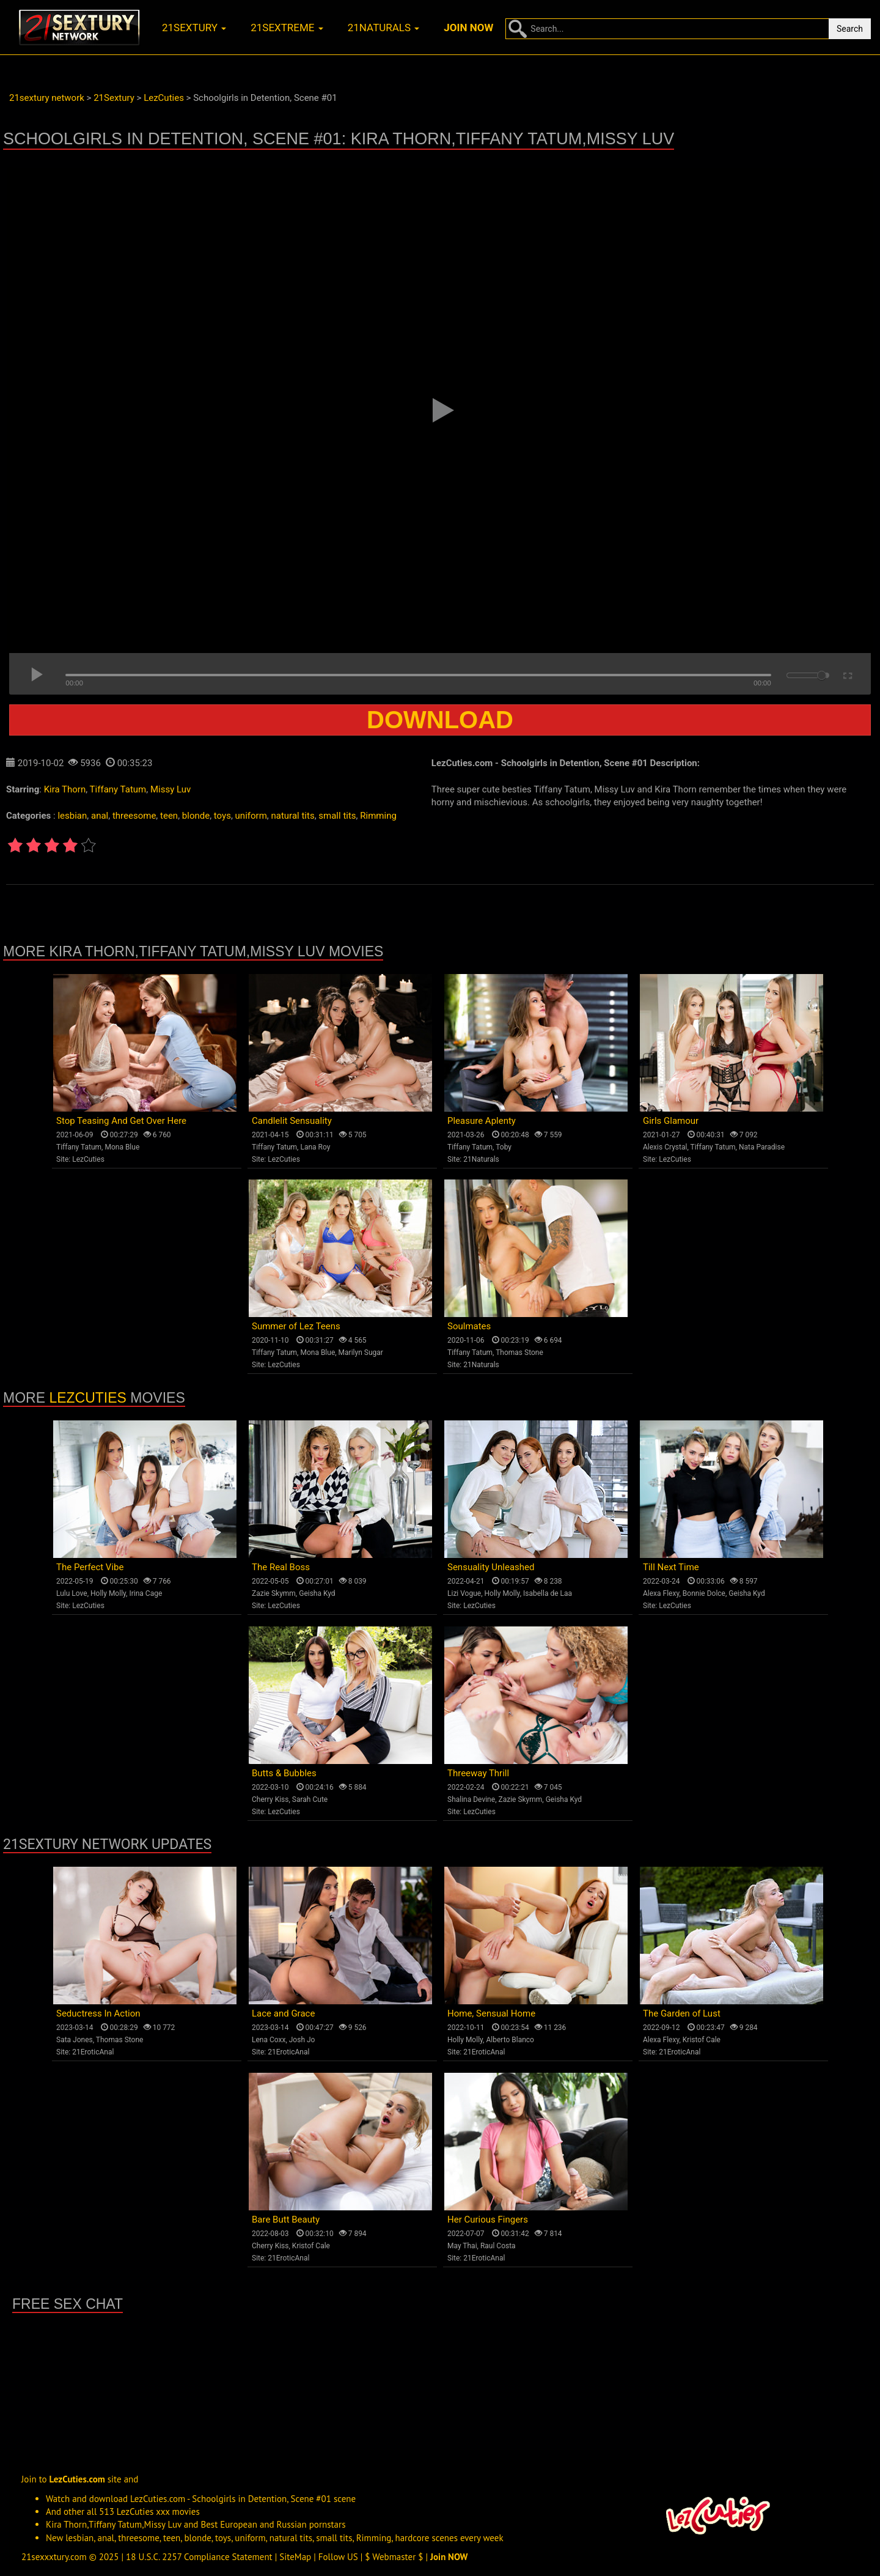 The height and width of the screenshot is (2576, 880). Describe the element at coordinates (121, 1120) in the screenshot. I see `Stop Teasing And Get Over Here` at that location.